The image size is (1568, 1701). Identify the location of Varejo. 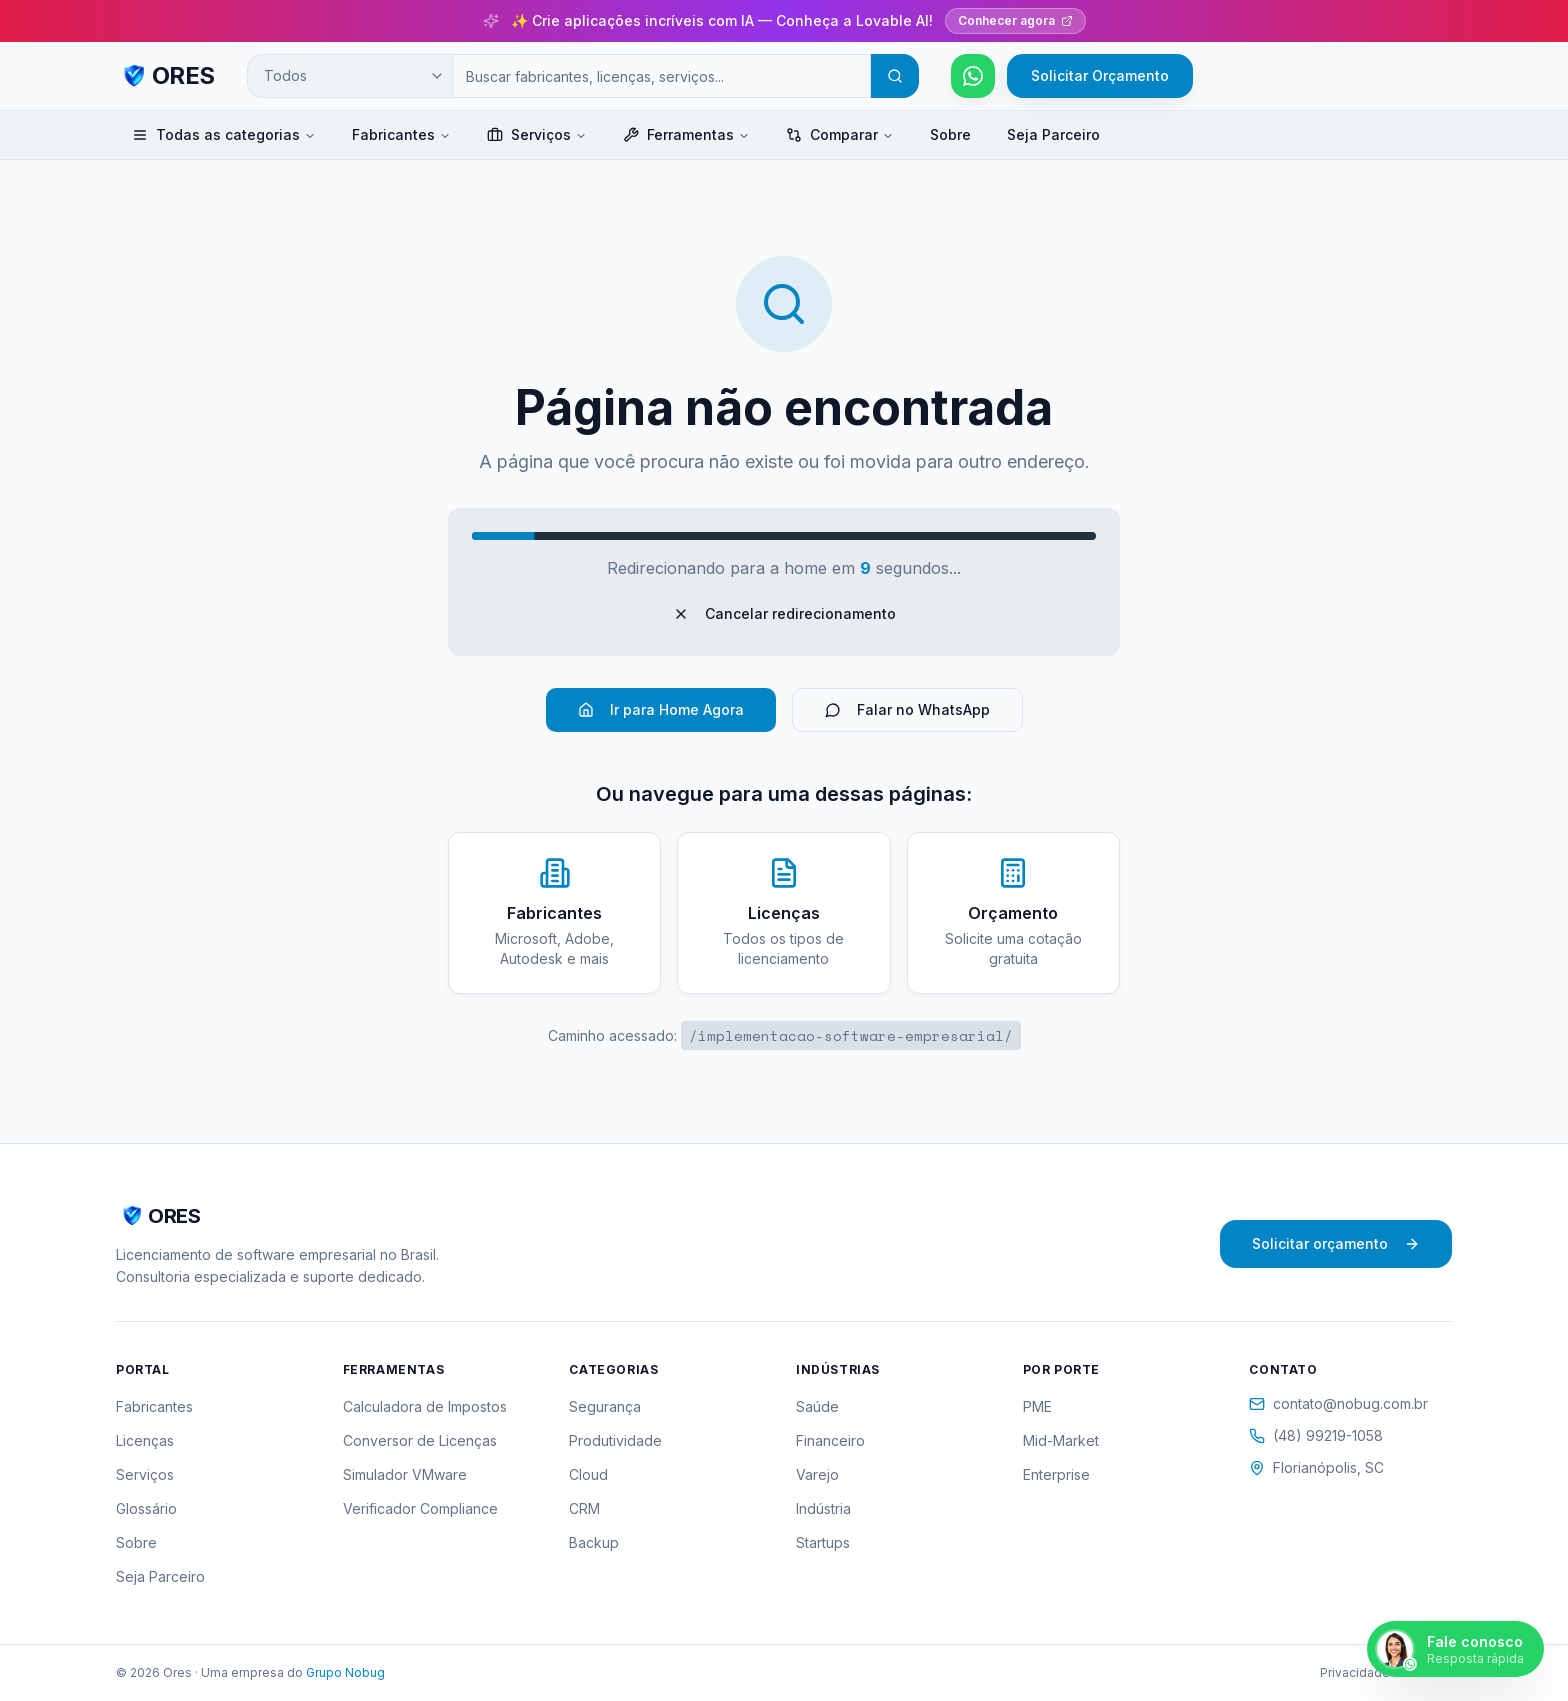
(817, 1474).